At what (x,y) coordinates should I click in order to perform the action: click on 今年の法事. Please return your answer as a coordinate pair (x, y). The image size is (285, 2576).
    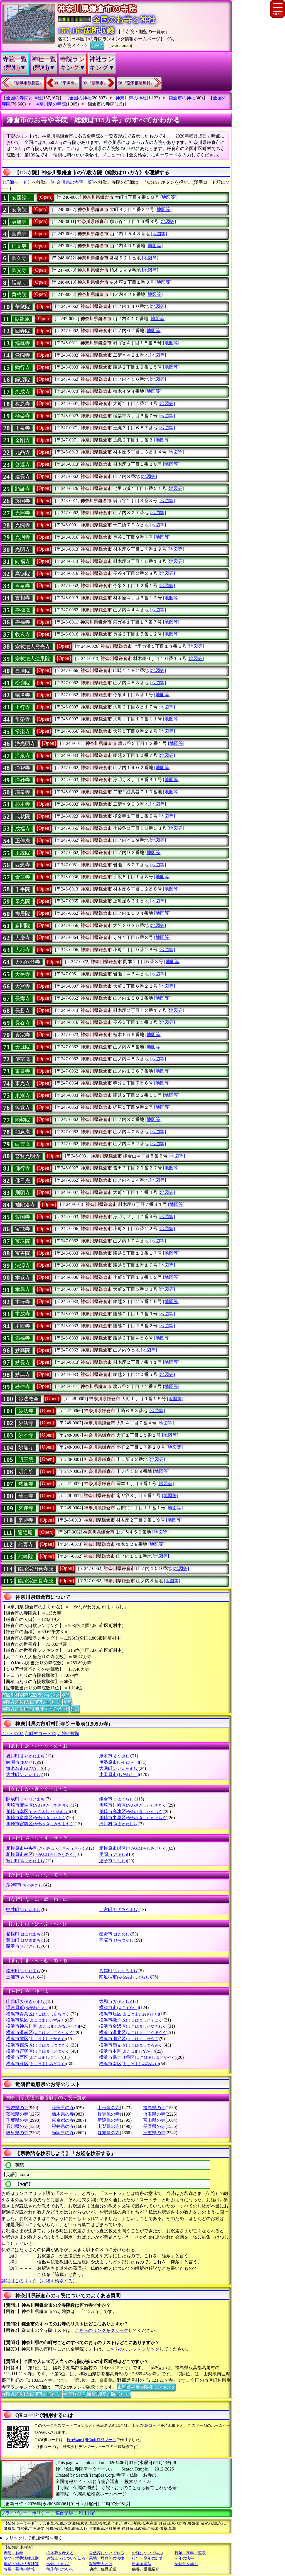
    Looking at the image, I should click on (184, 2558).